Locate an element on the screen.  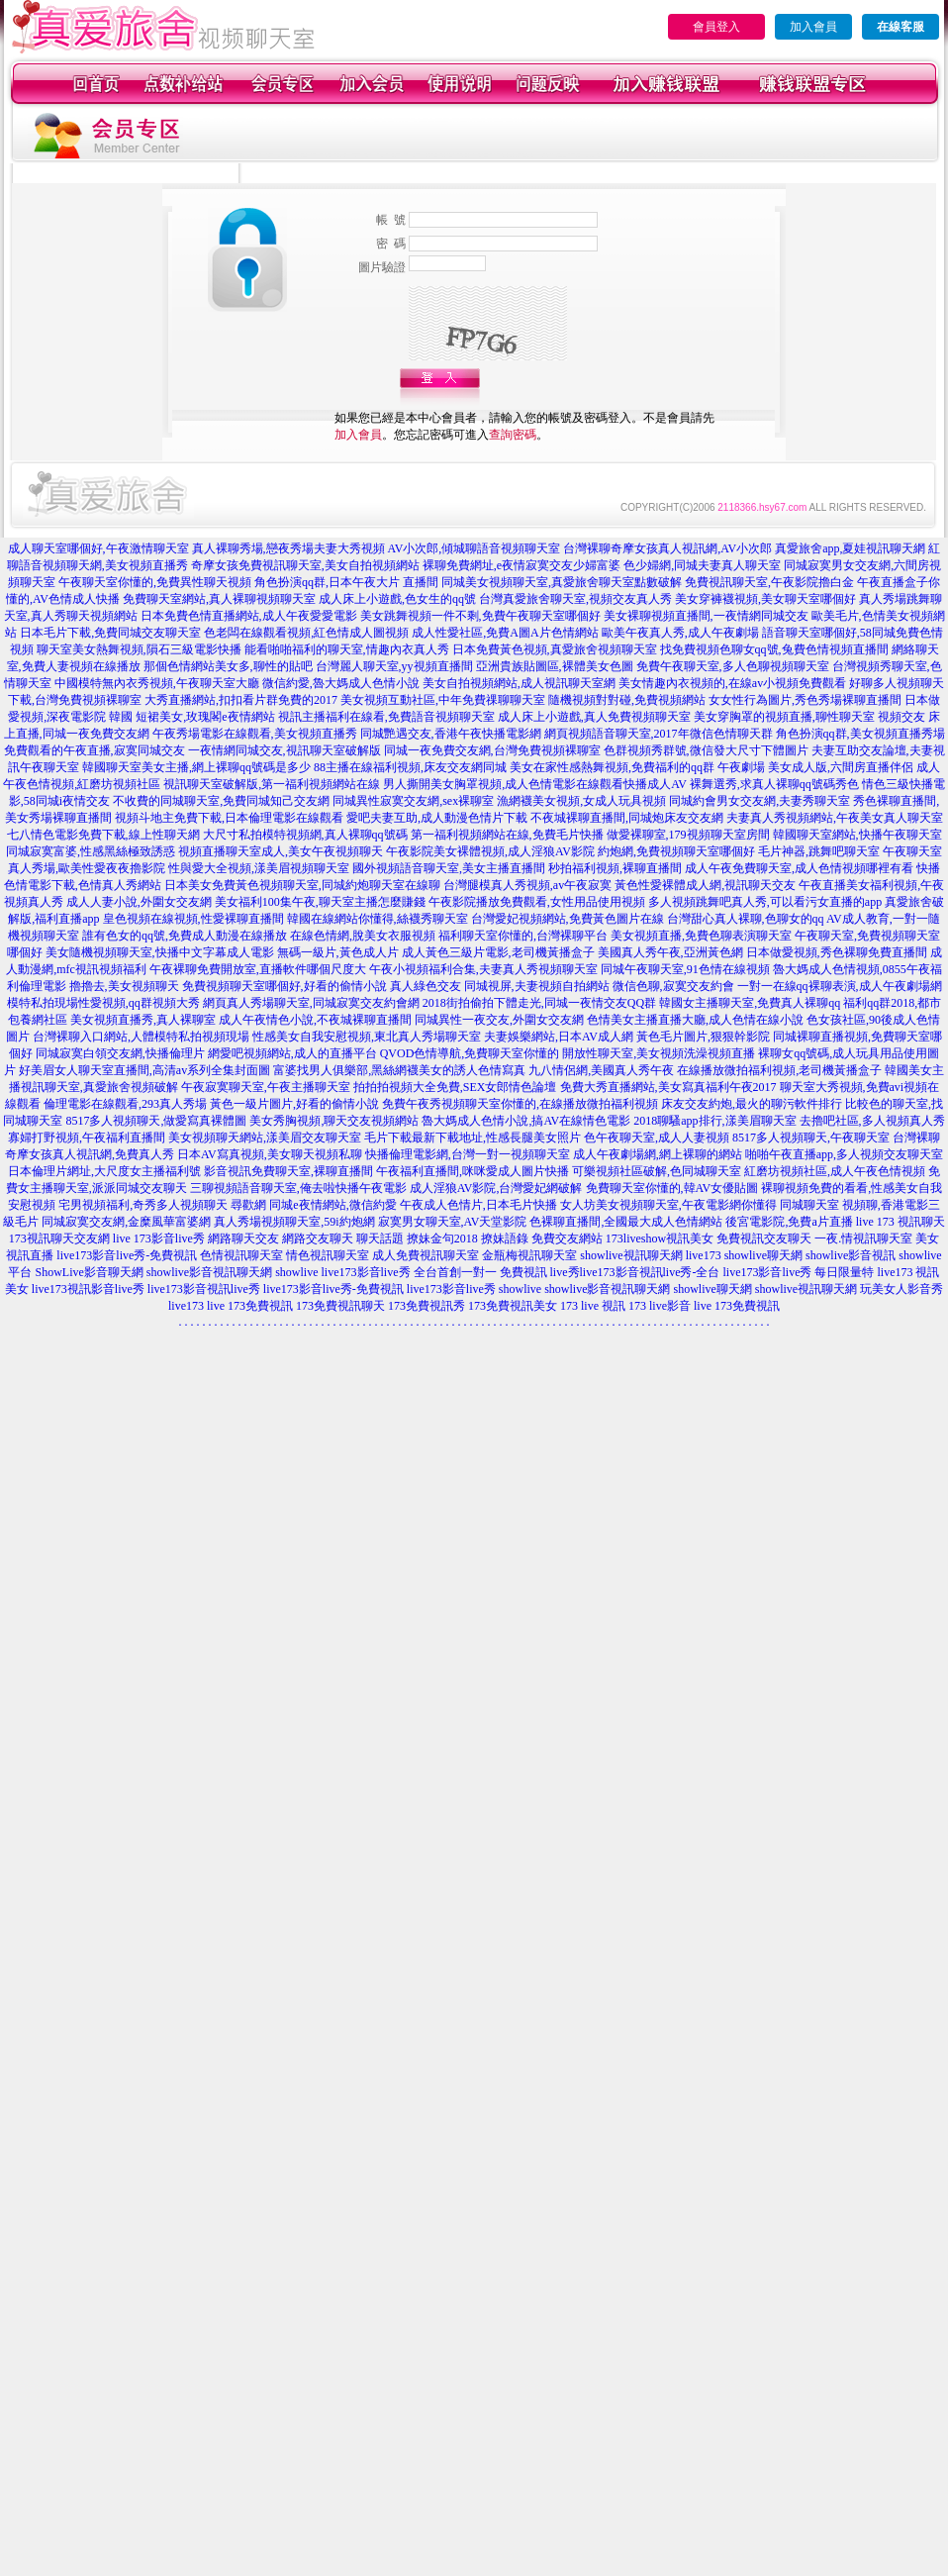
成人聊天室哪個好,午夜激情聊天室 is located at coordinates (98, 548).